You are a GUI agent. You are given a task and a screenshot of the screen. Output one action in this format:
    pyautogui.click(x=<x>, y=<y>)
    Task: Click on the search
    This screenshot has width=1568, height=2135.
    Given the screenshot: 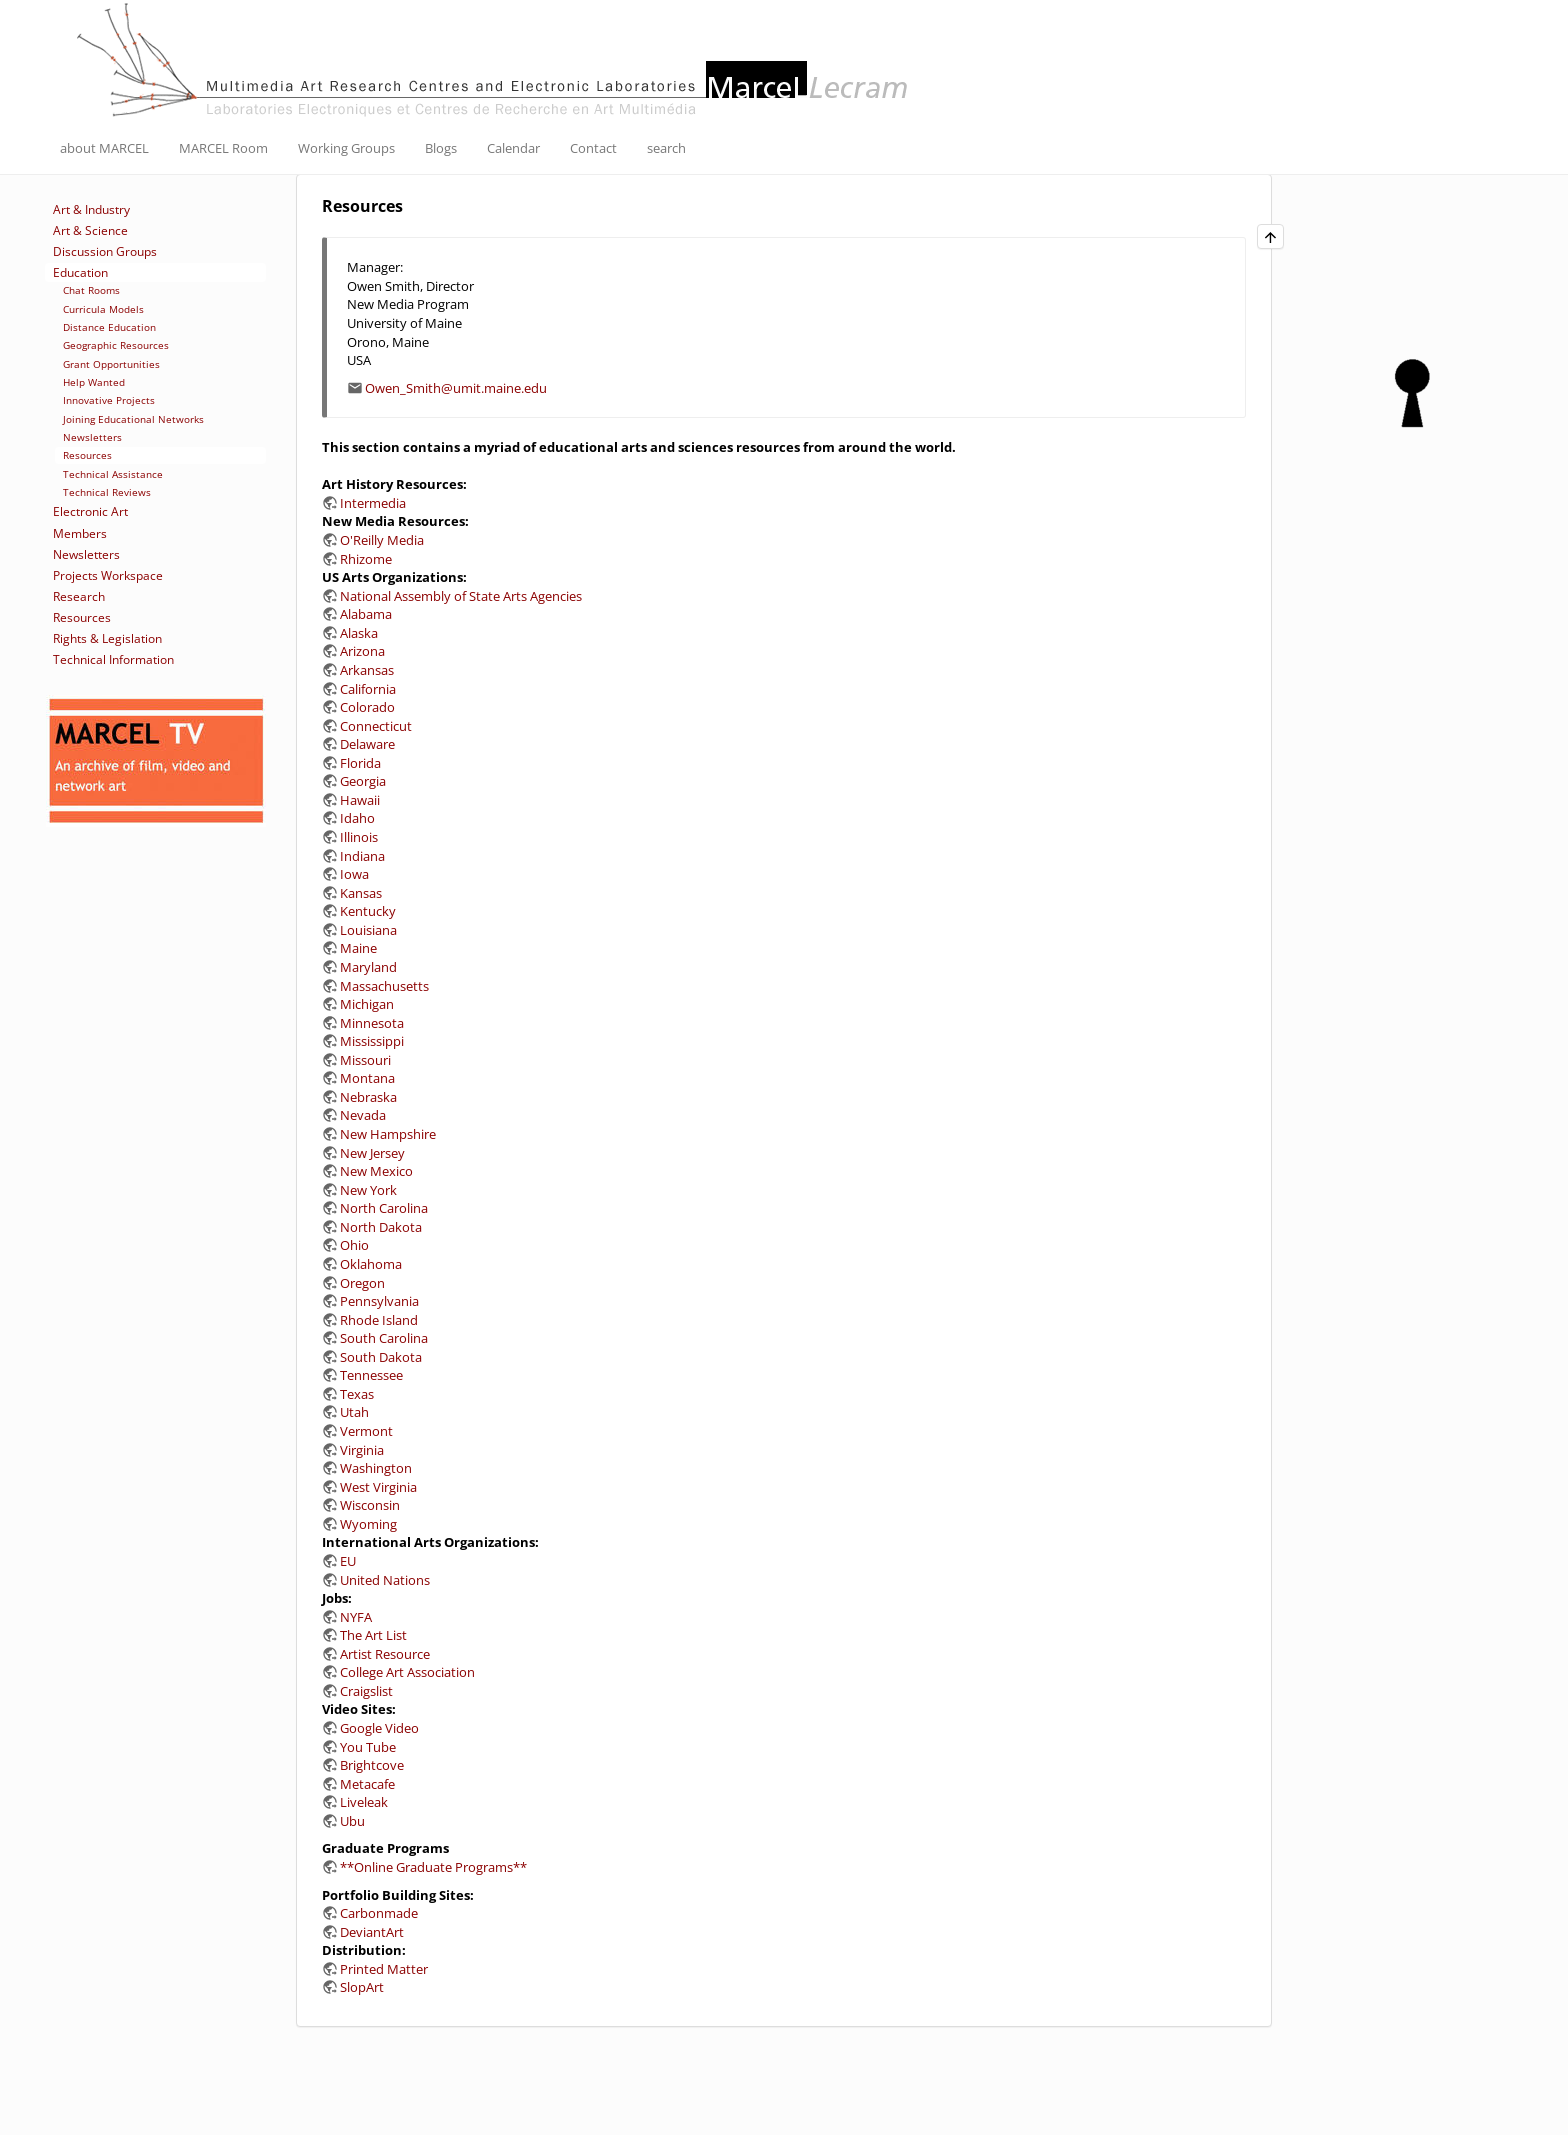 What is the action you would take?
    pyautogui.click(x=666, y=148)
    